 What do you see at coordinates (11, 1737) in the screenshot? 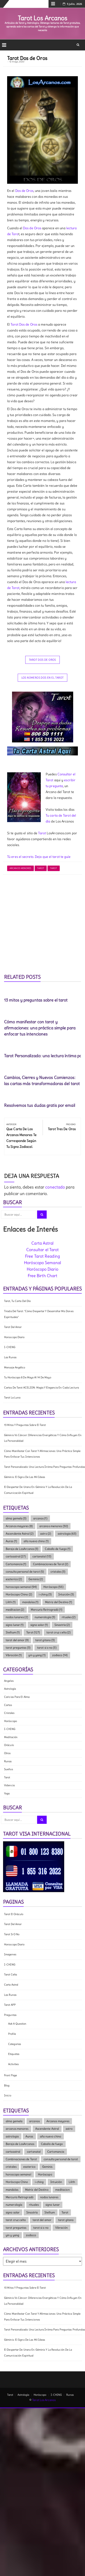
I see `meditación` at bounding box center [11, 1737].